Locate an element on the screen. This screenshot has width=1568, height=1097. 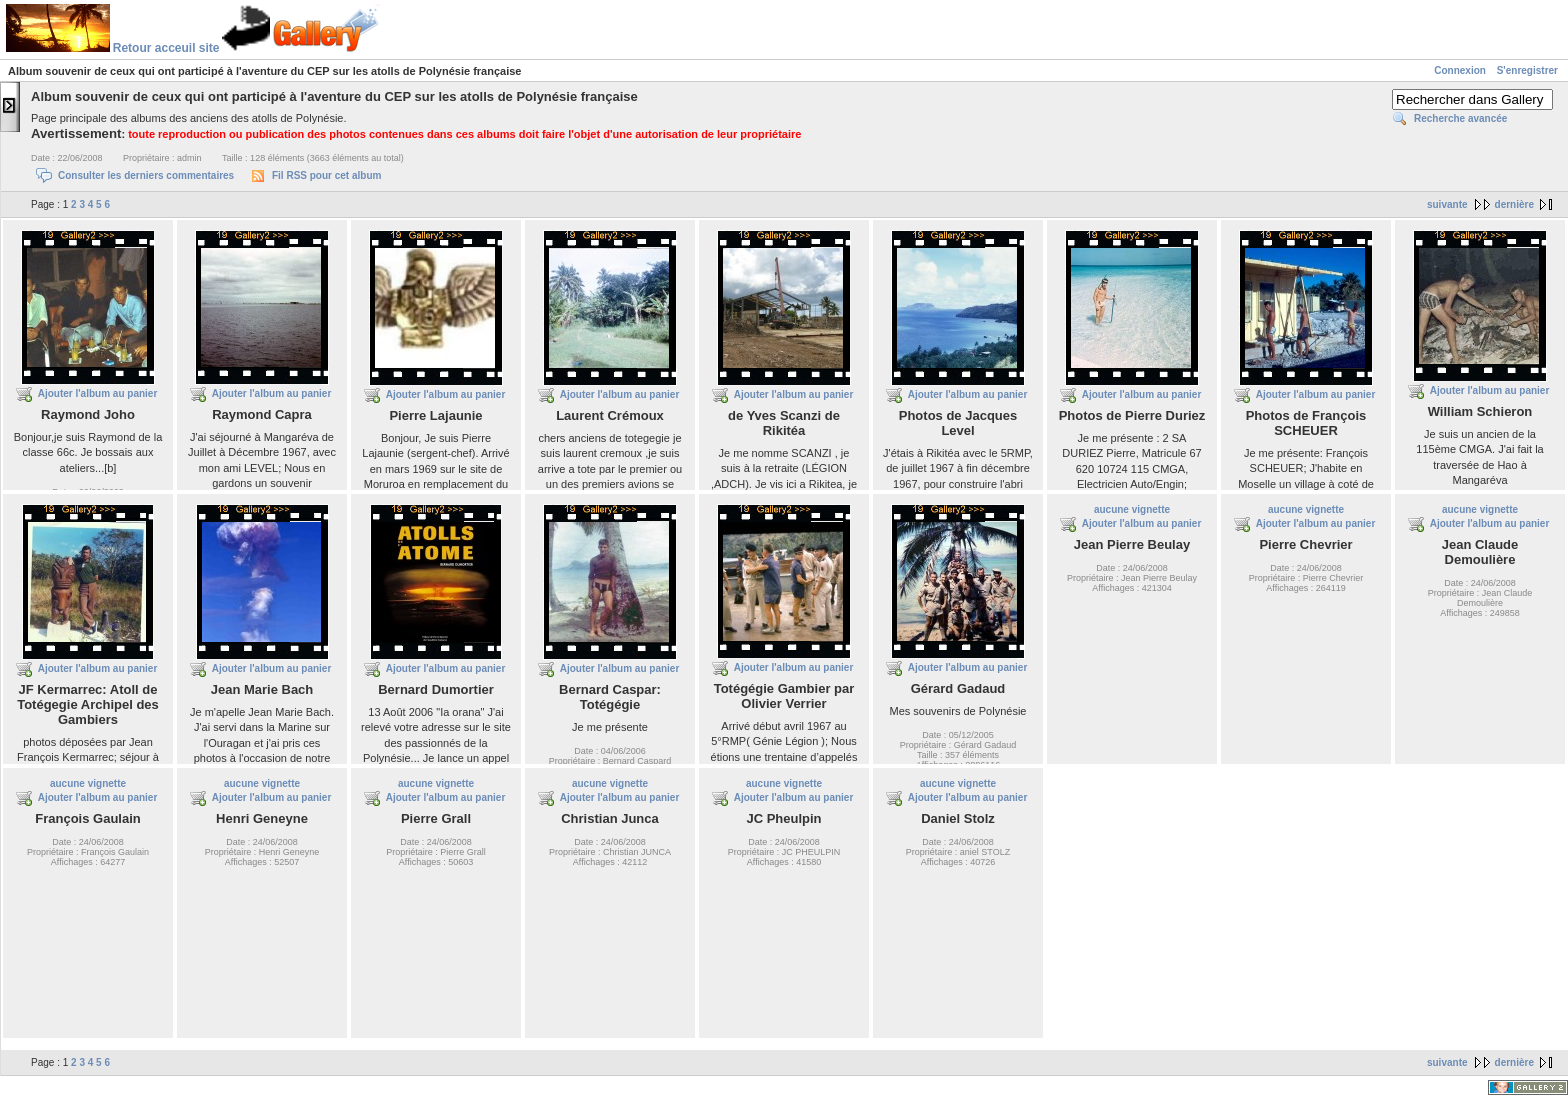
suivante is located at coordinates (1447, 204).